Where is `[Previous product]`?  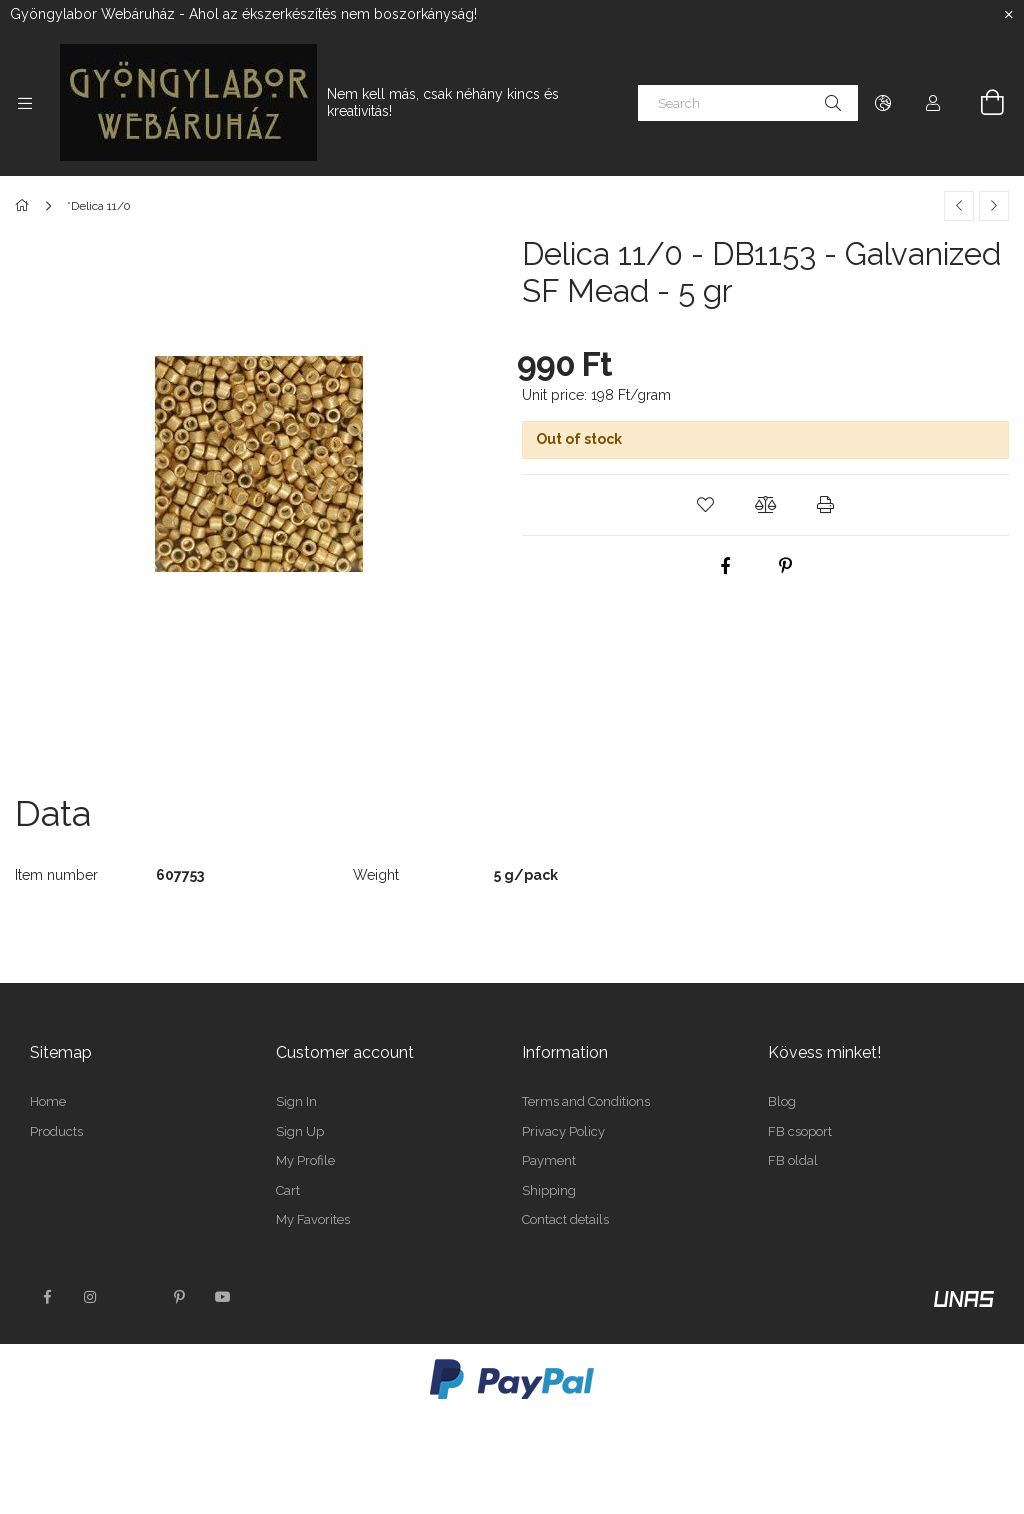 [Previous product] is located at coordinates (959, 206).